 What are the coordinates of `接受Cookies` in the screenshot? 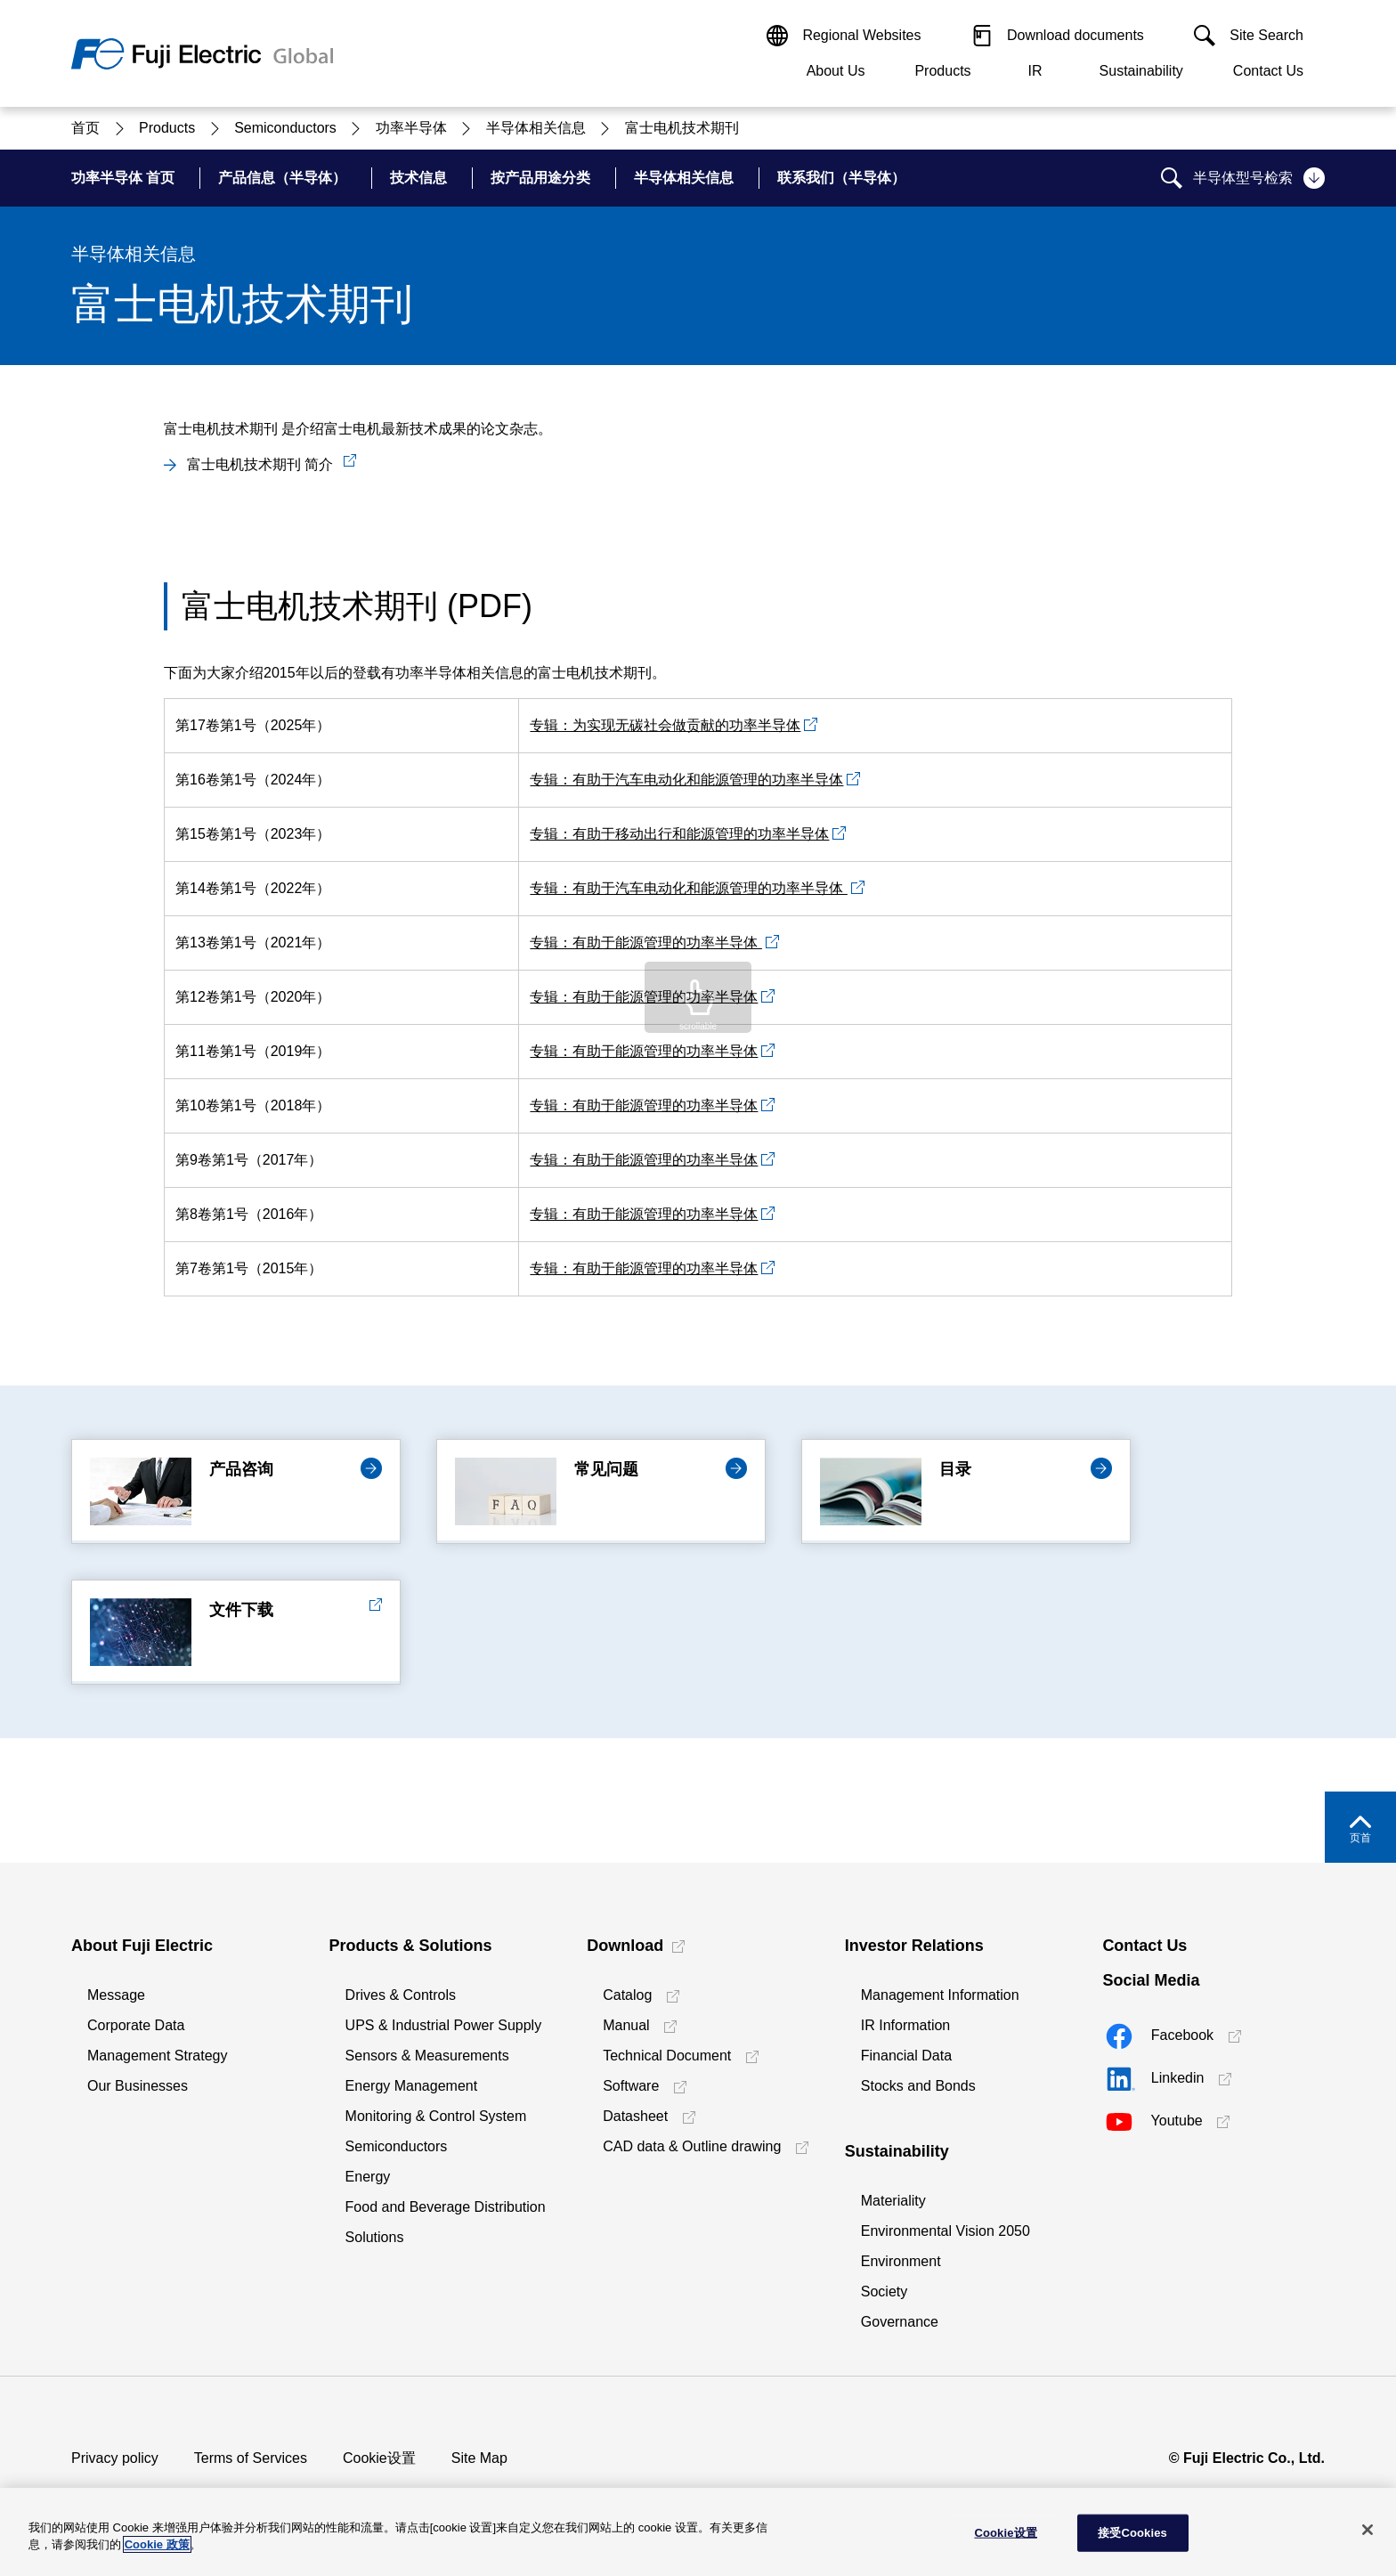 It's located at (1132, 2532).